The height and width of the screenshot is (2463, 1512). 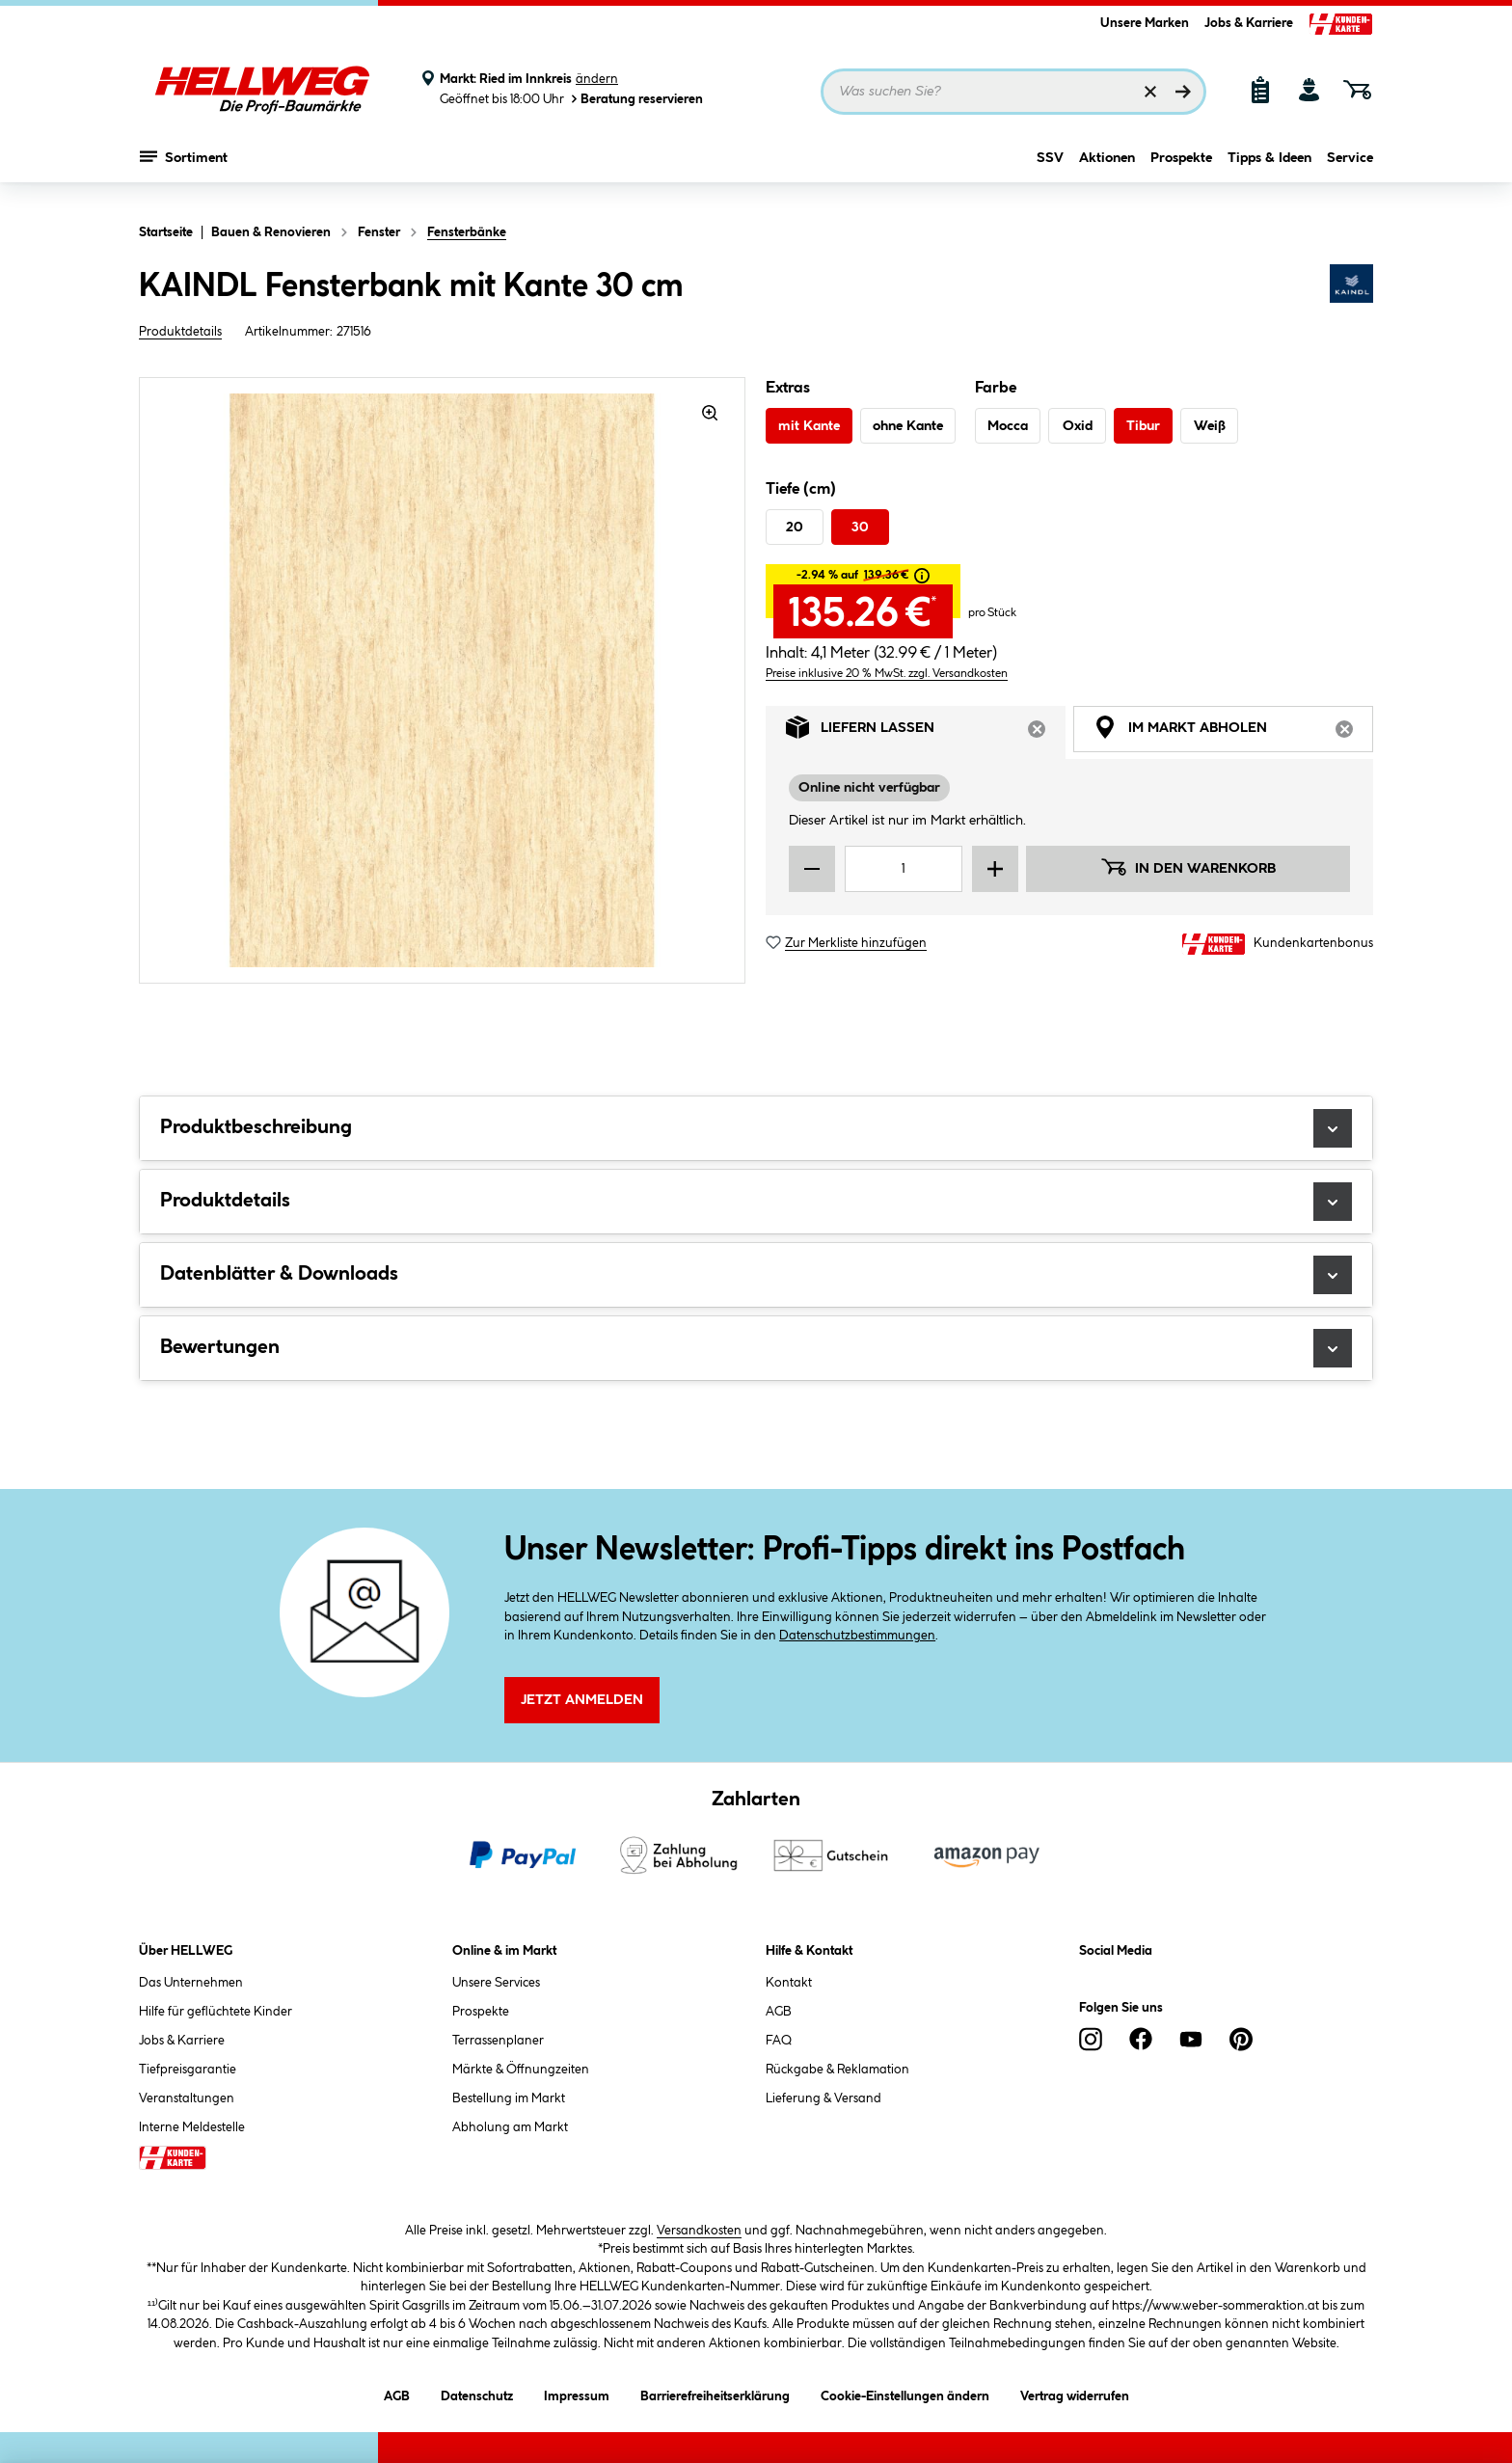 What do you see at coordinates (756, 1348) in the screenshot?
I see `Bewertungen` at bounding box center [756, 1348].